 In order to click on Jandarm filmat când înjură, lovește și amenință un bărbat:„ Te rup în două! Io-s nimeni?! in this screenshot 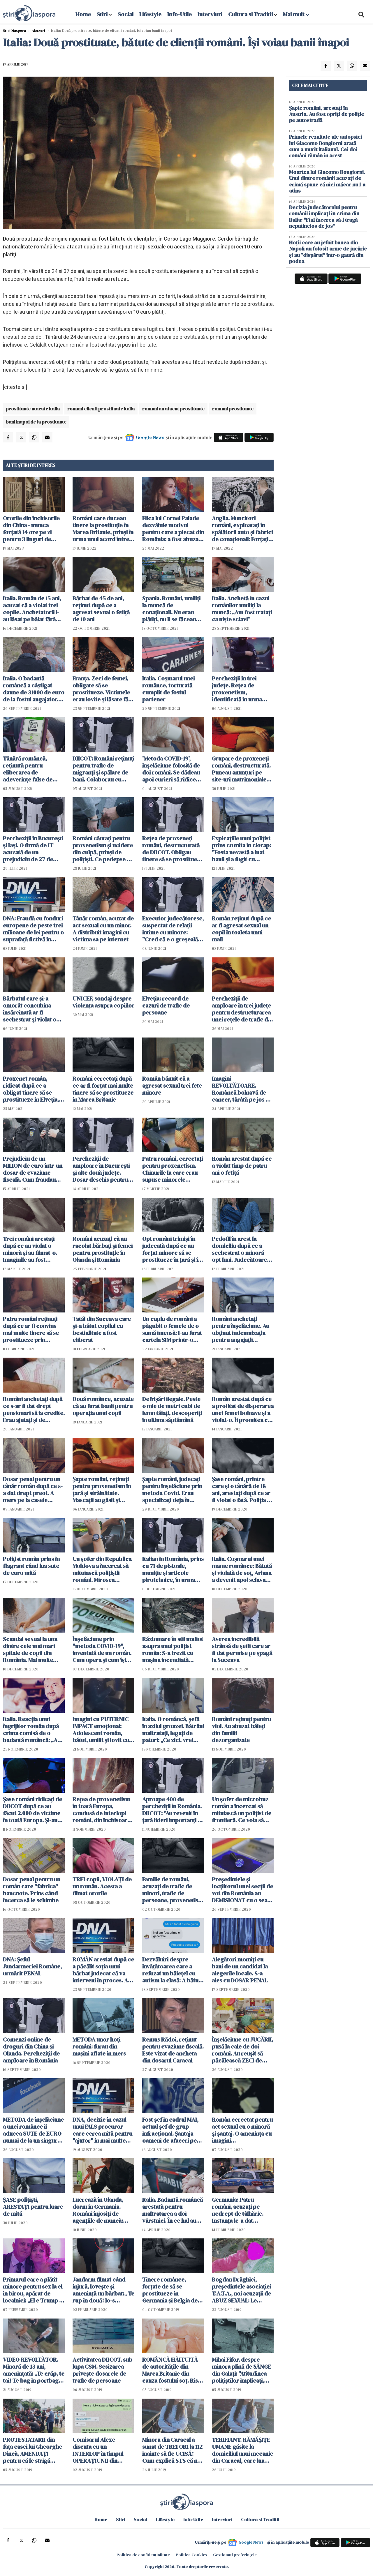, I will do `click(103, 2290)`.